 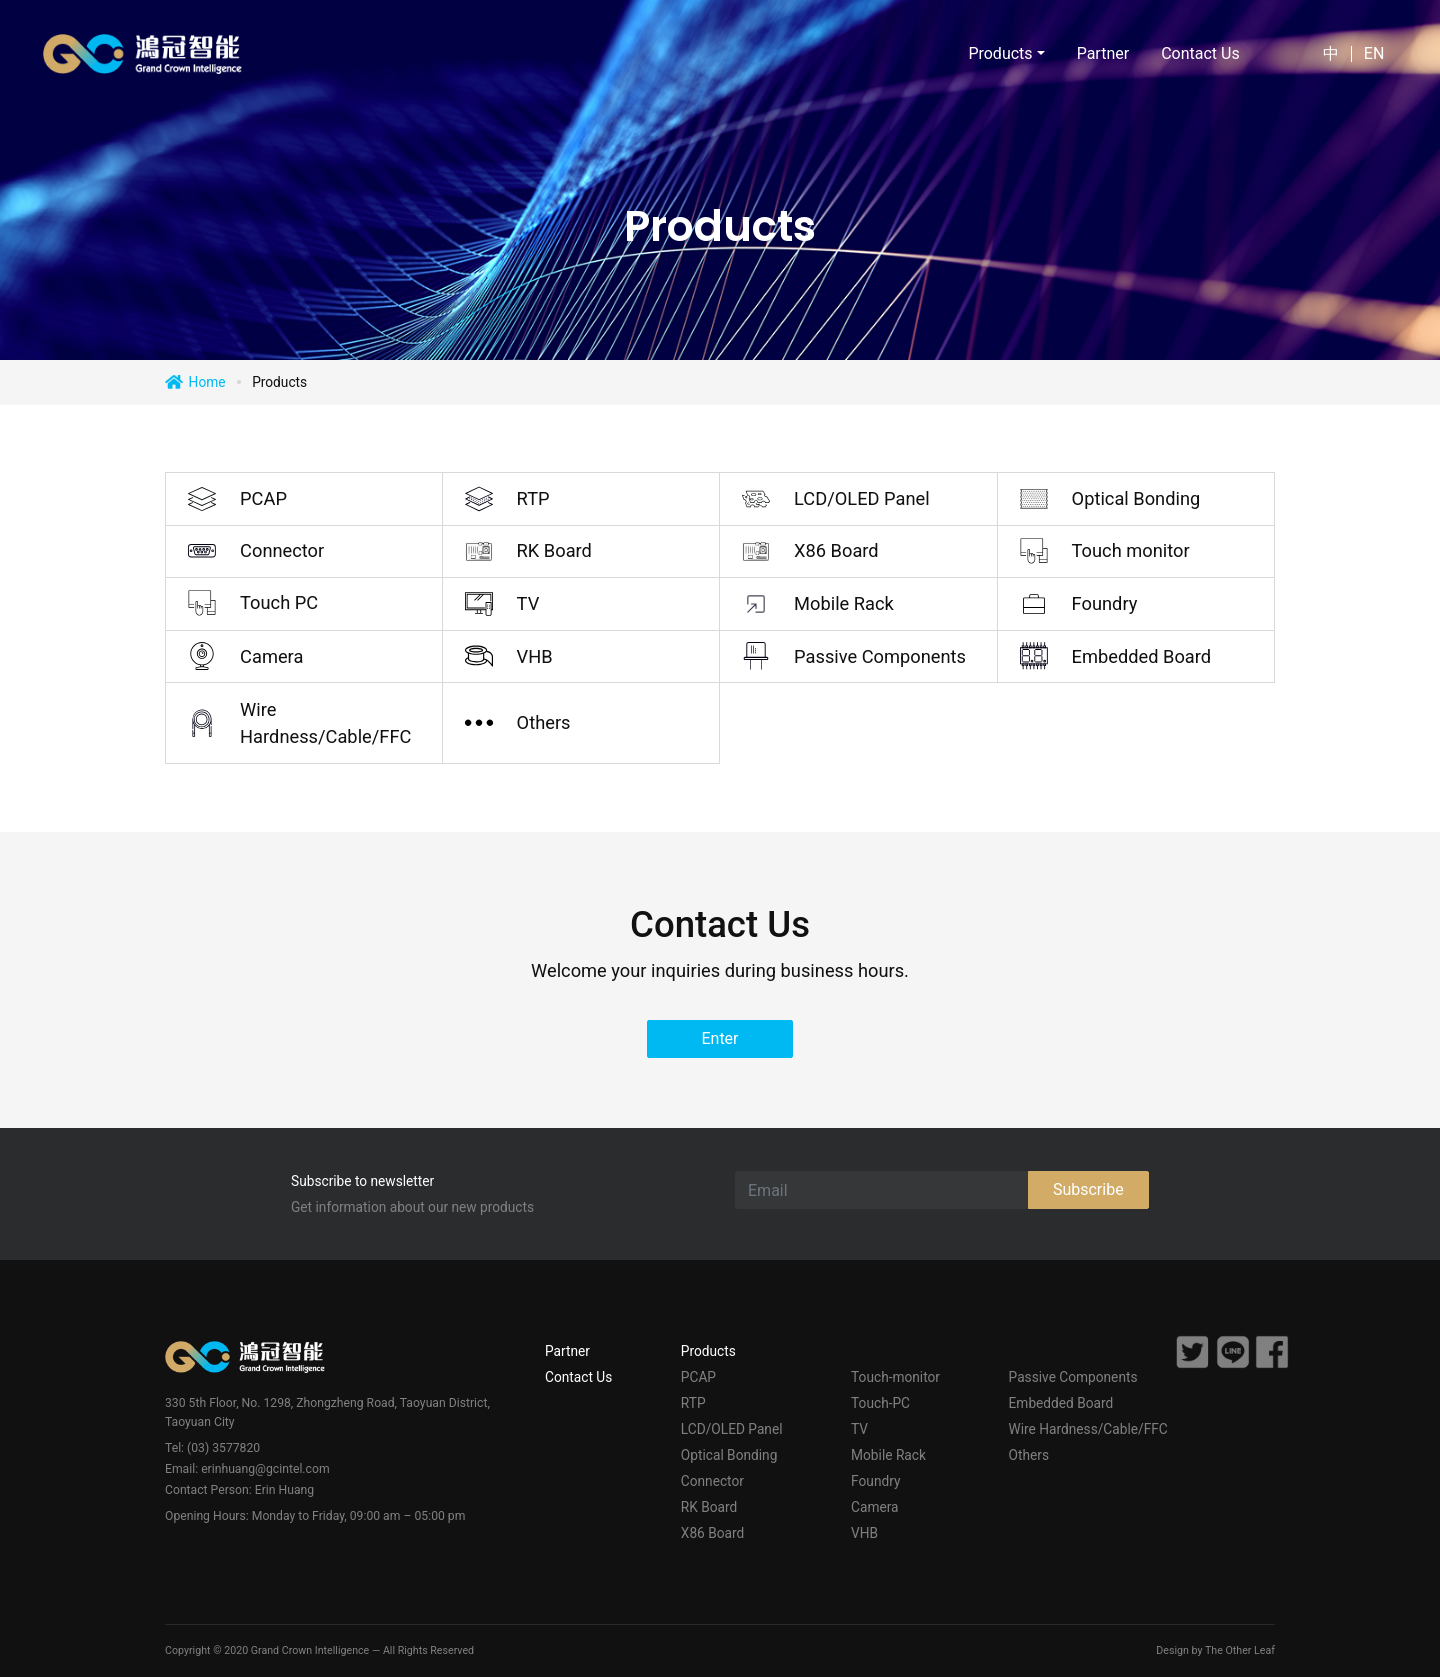 What do you see at coordinates (265, 1469) in the screenshot?
I see `erinhuang@gcintel.com` at bounding box center [265, 1469].